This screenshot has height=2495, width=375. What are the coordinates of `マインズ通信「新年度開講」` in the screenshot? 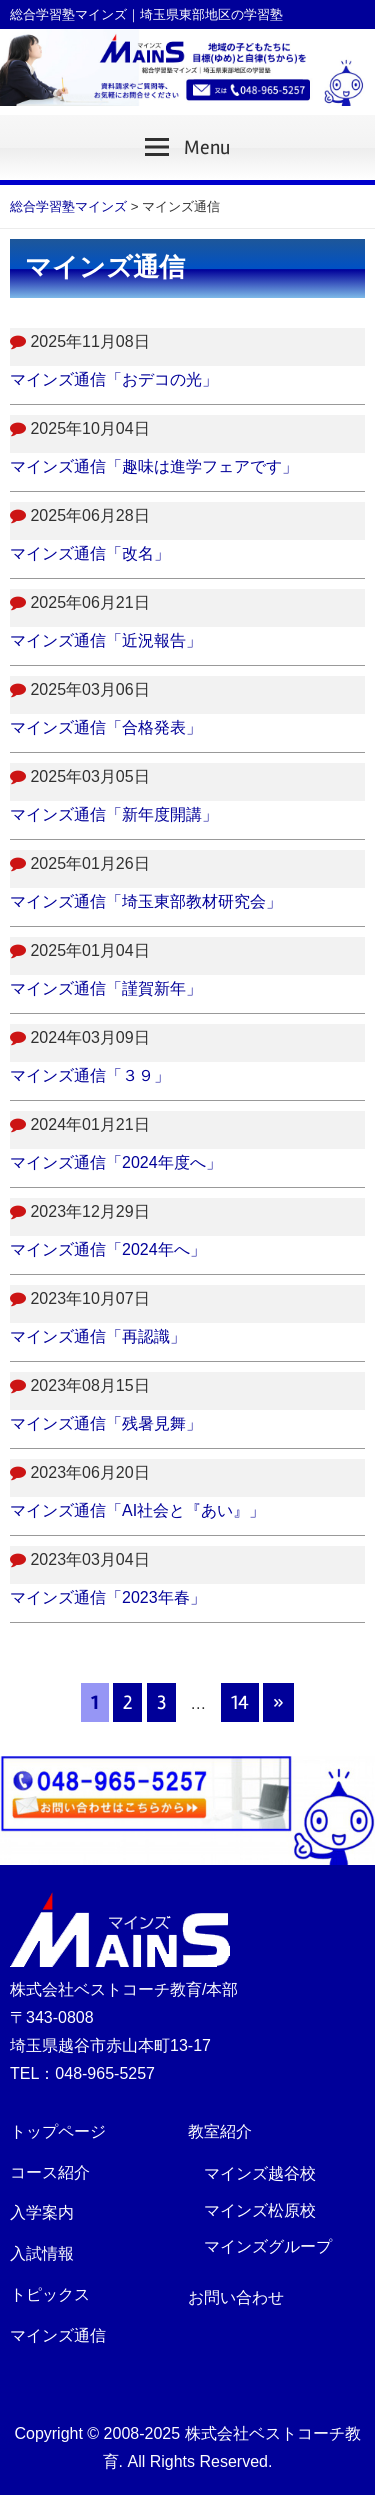 It's located at (114, 814).